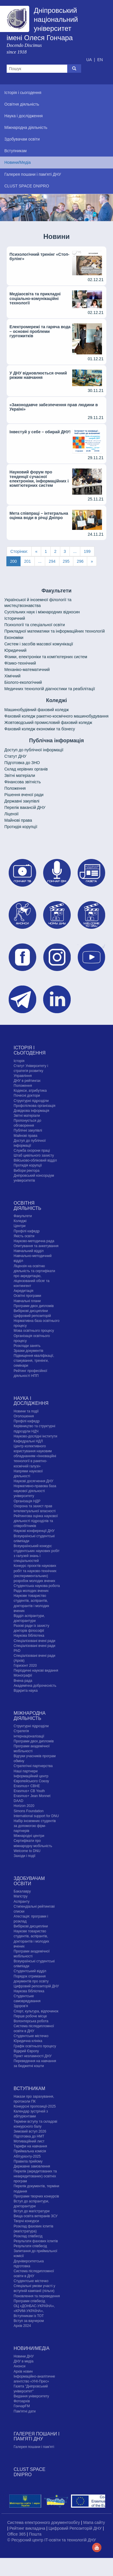 This screenshot has width=113, height=2576. What do you see at coordinates (23, 2361) in the screenshot?
I see `ДНУ в медіа` at bounding box center [23, 2361].